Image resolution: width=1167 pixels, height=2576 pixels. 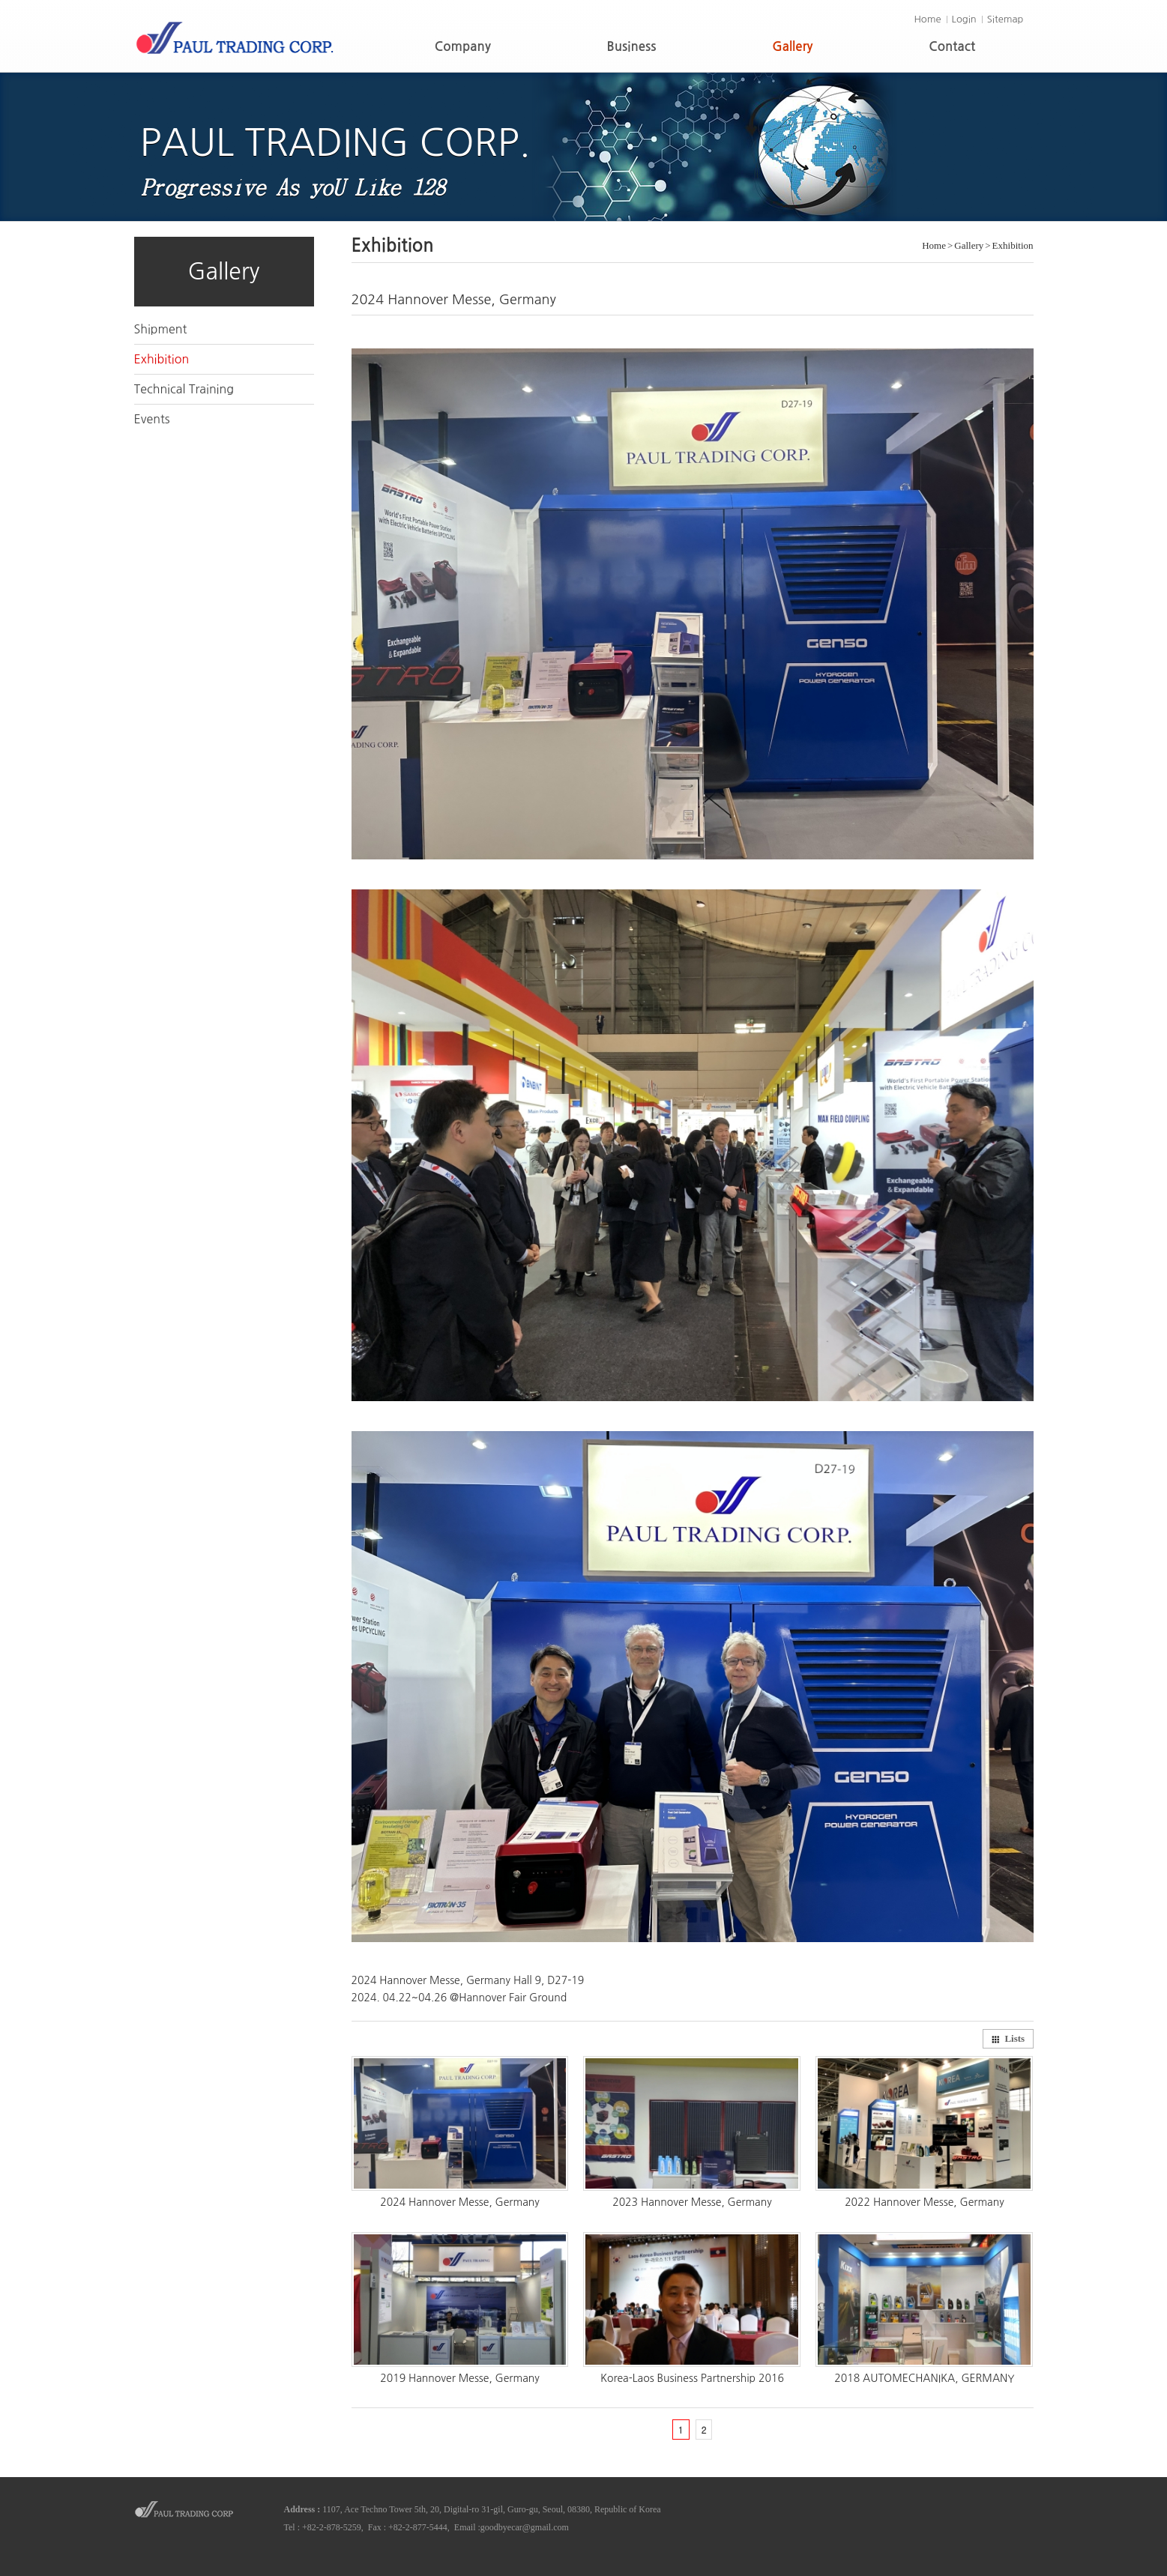 What do you see at coordinates (632, 46) in the screenshot?
I see `Business` at bounding box center [632, 46].